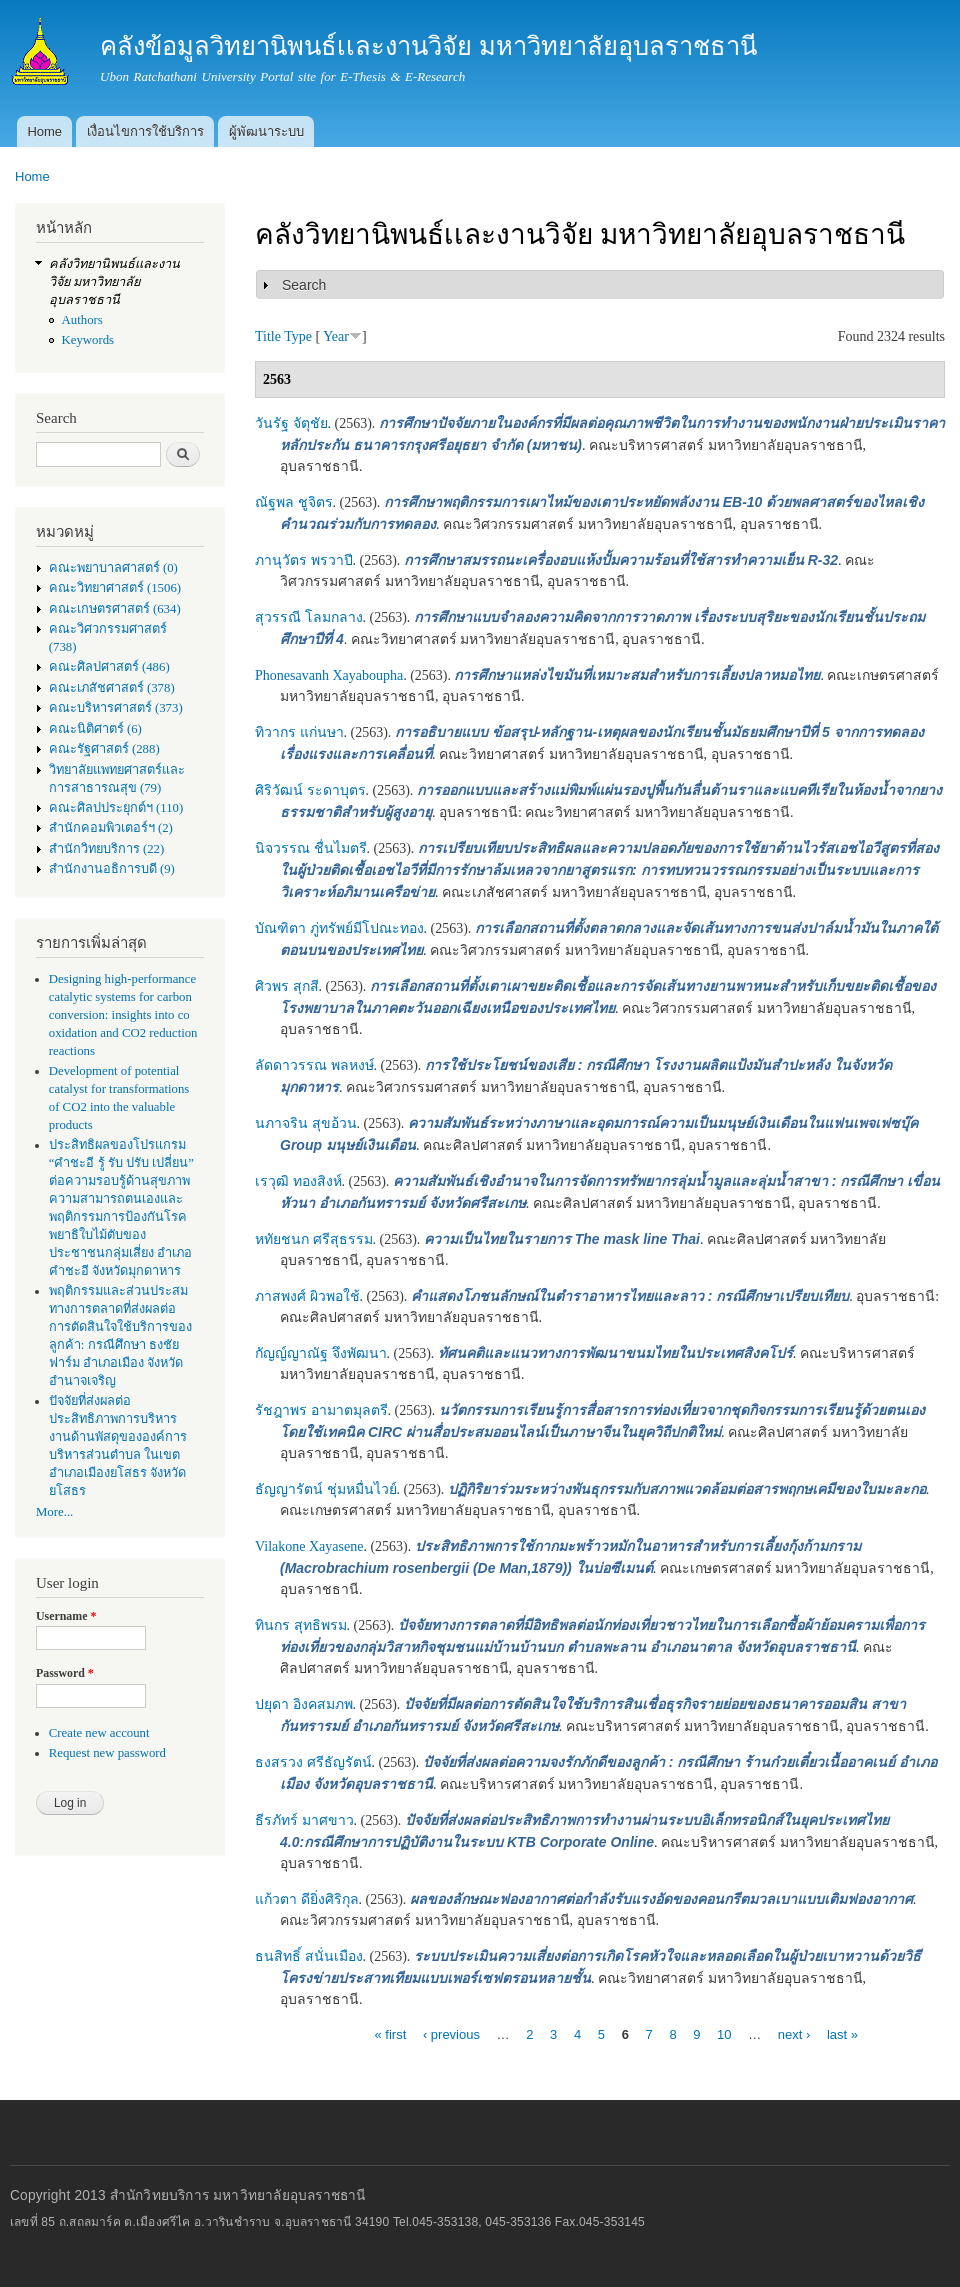 This screenshot has width=960, height=2287. I want to click on Home, so click(44, 131).